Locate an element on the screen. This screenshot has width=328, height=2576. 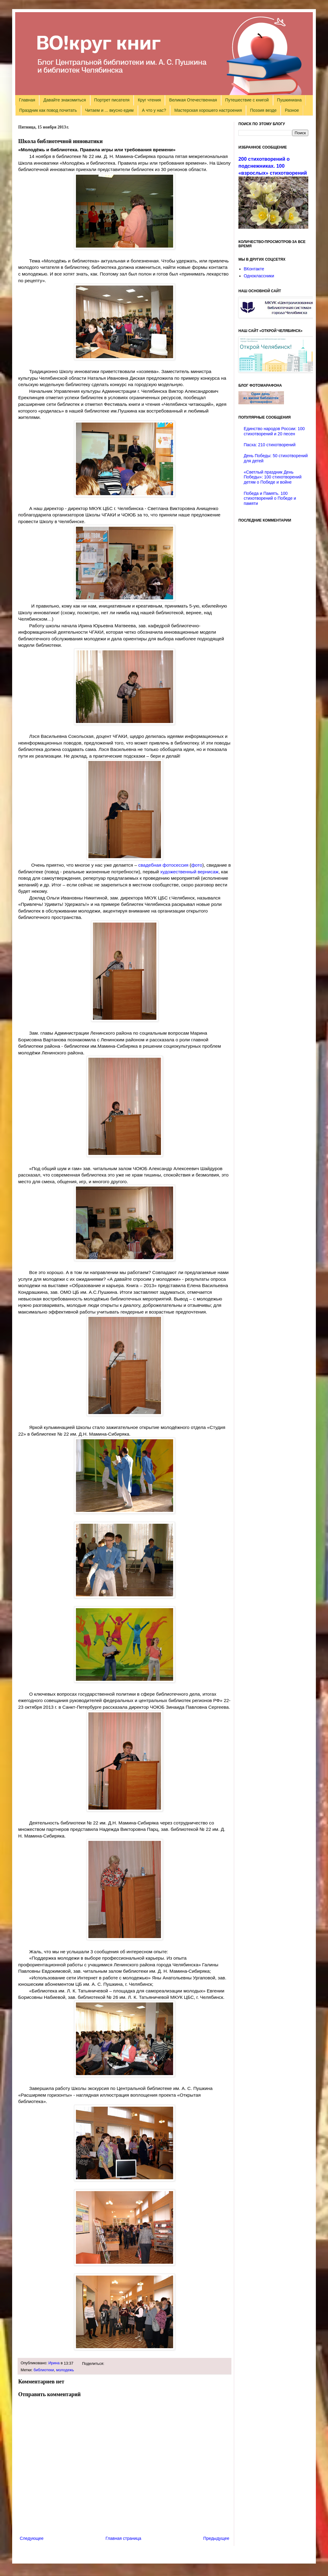
Предыдущее is located at coordinates (216, 2538).